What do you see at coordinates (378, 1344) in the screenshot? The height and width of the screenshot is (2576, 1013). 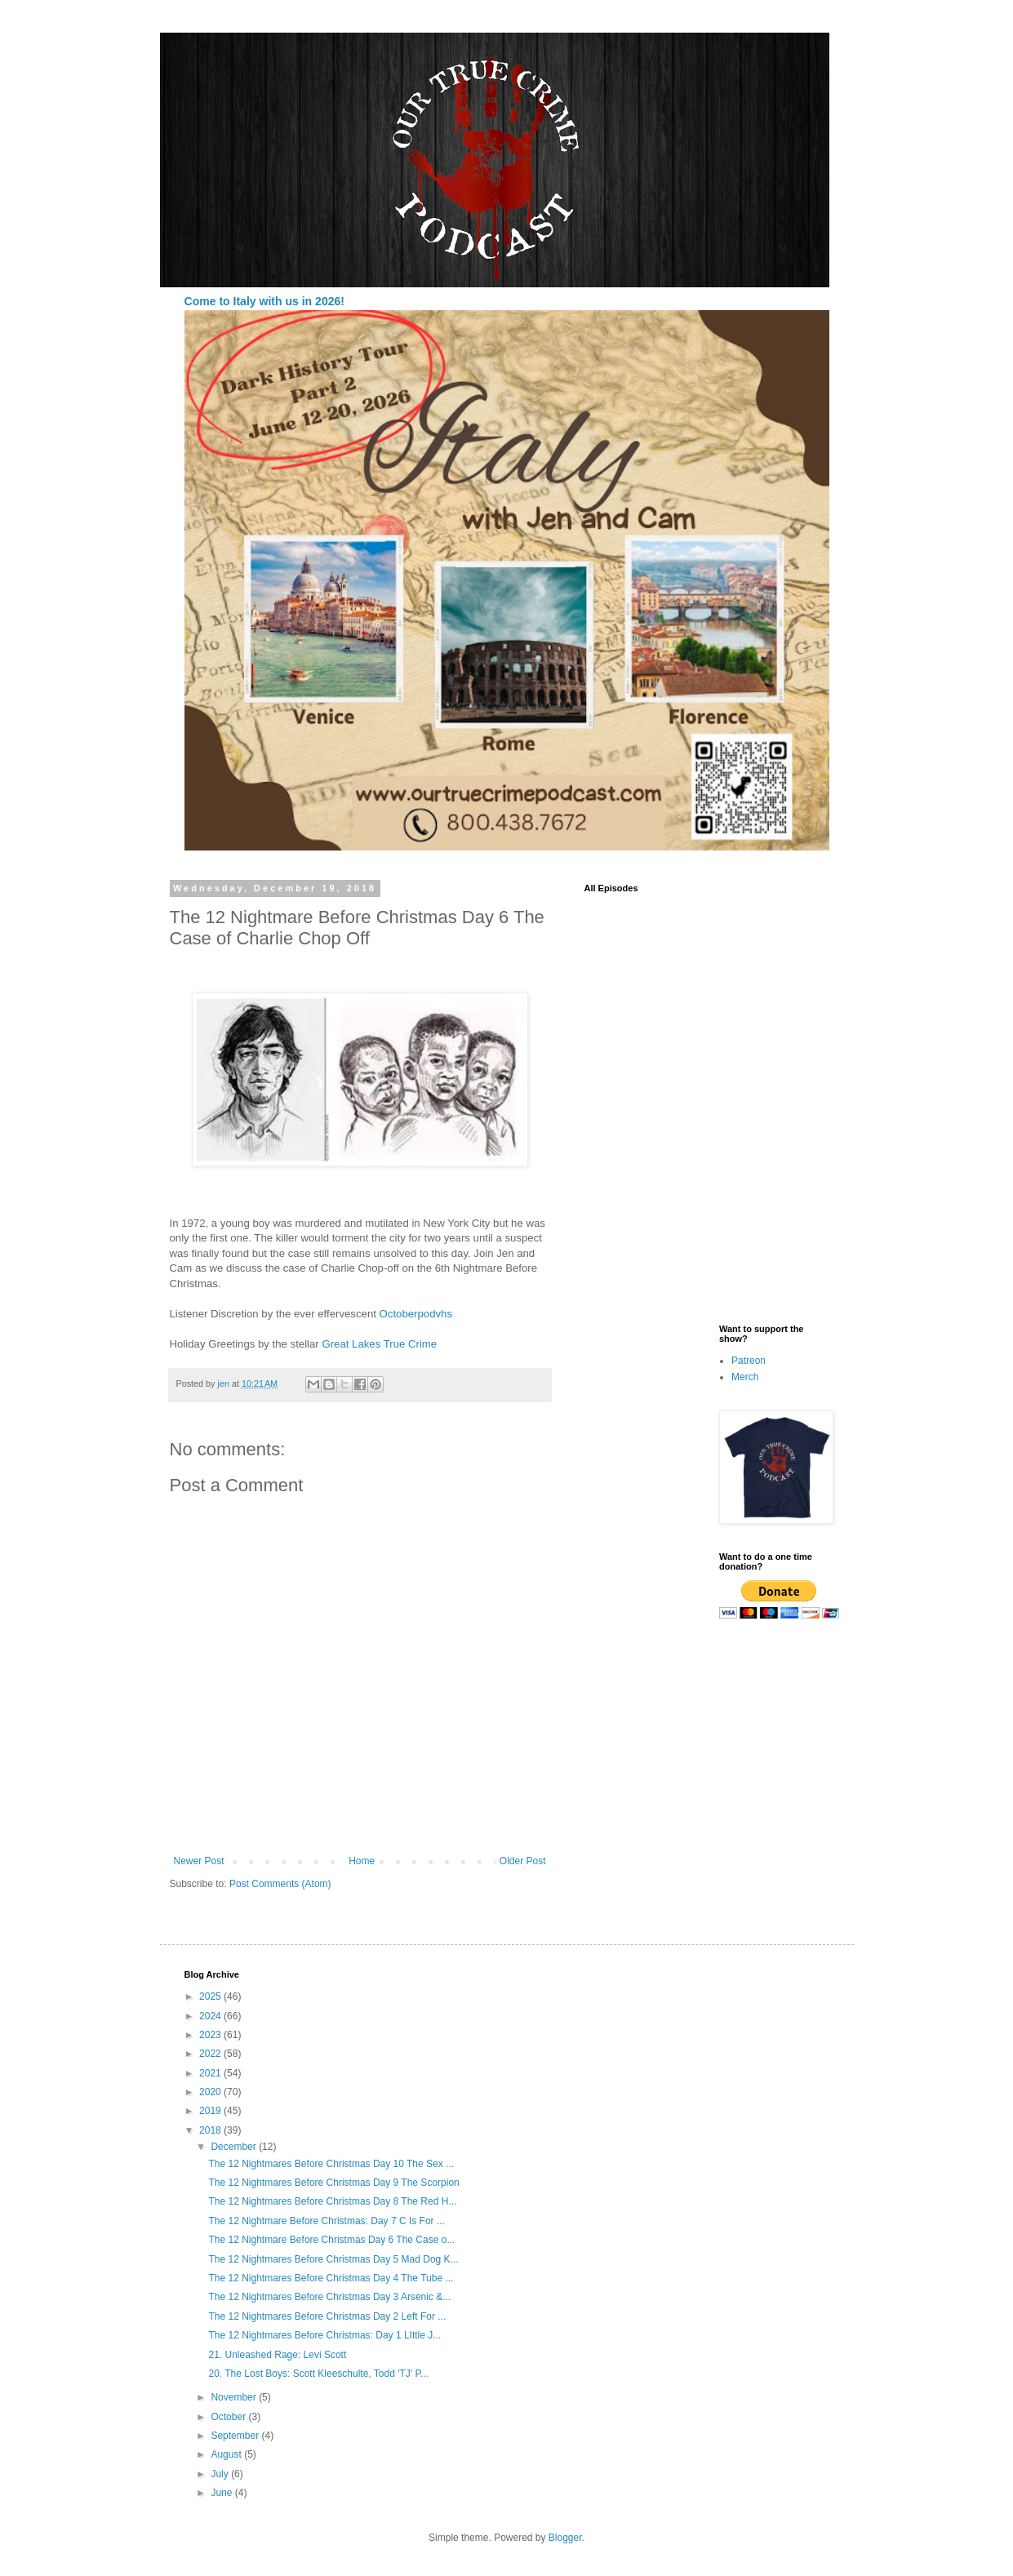 I see `Great Lakes True Crime` at bounding box center [378, 1344].